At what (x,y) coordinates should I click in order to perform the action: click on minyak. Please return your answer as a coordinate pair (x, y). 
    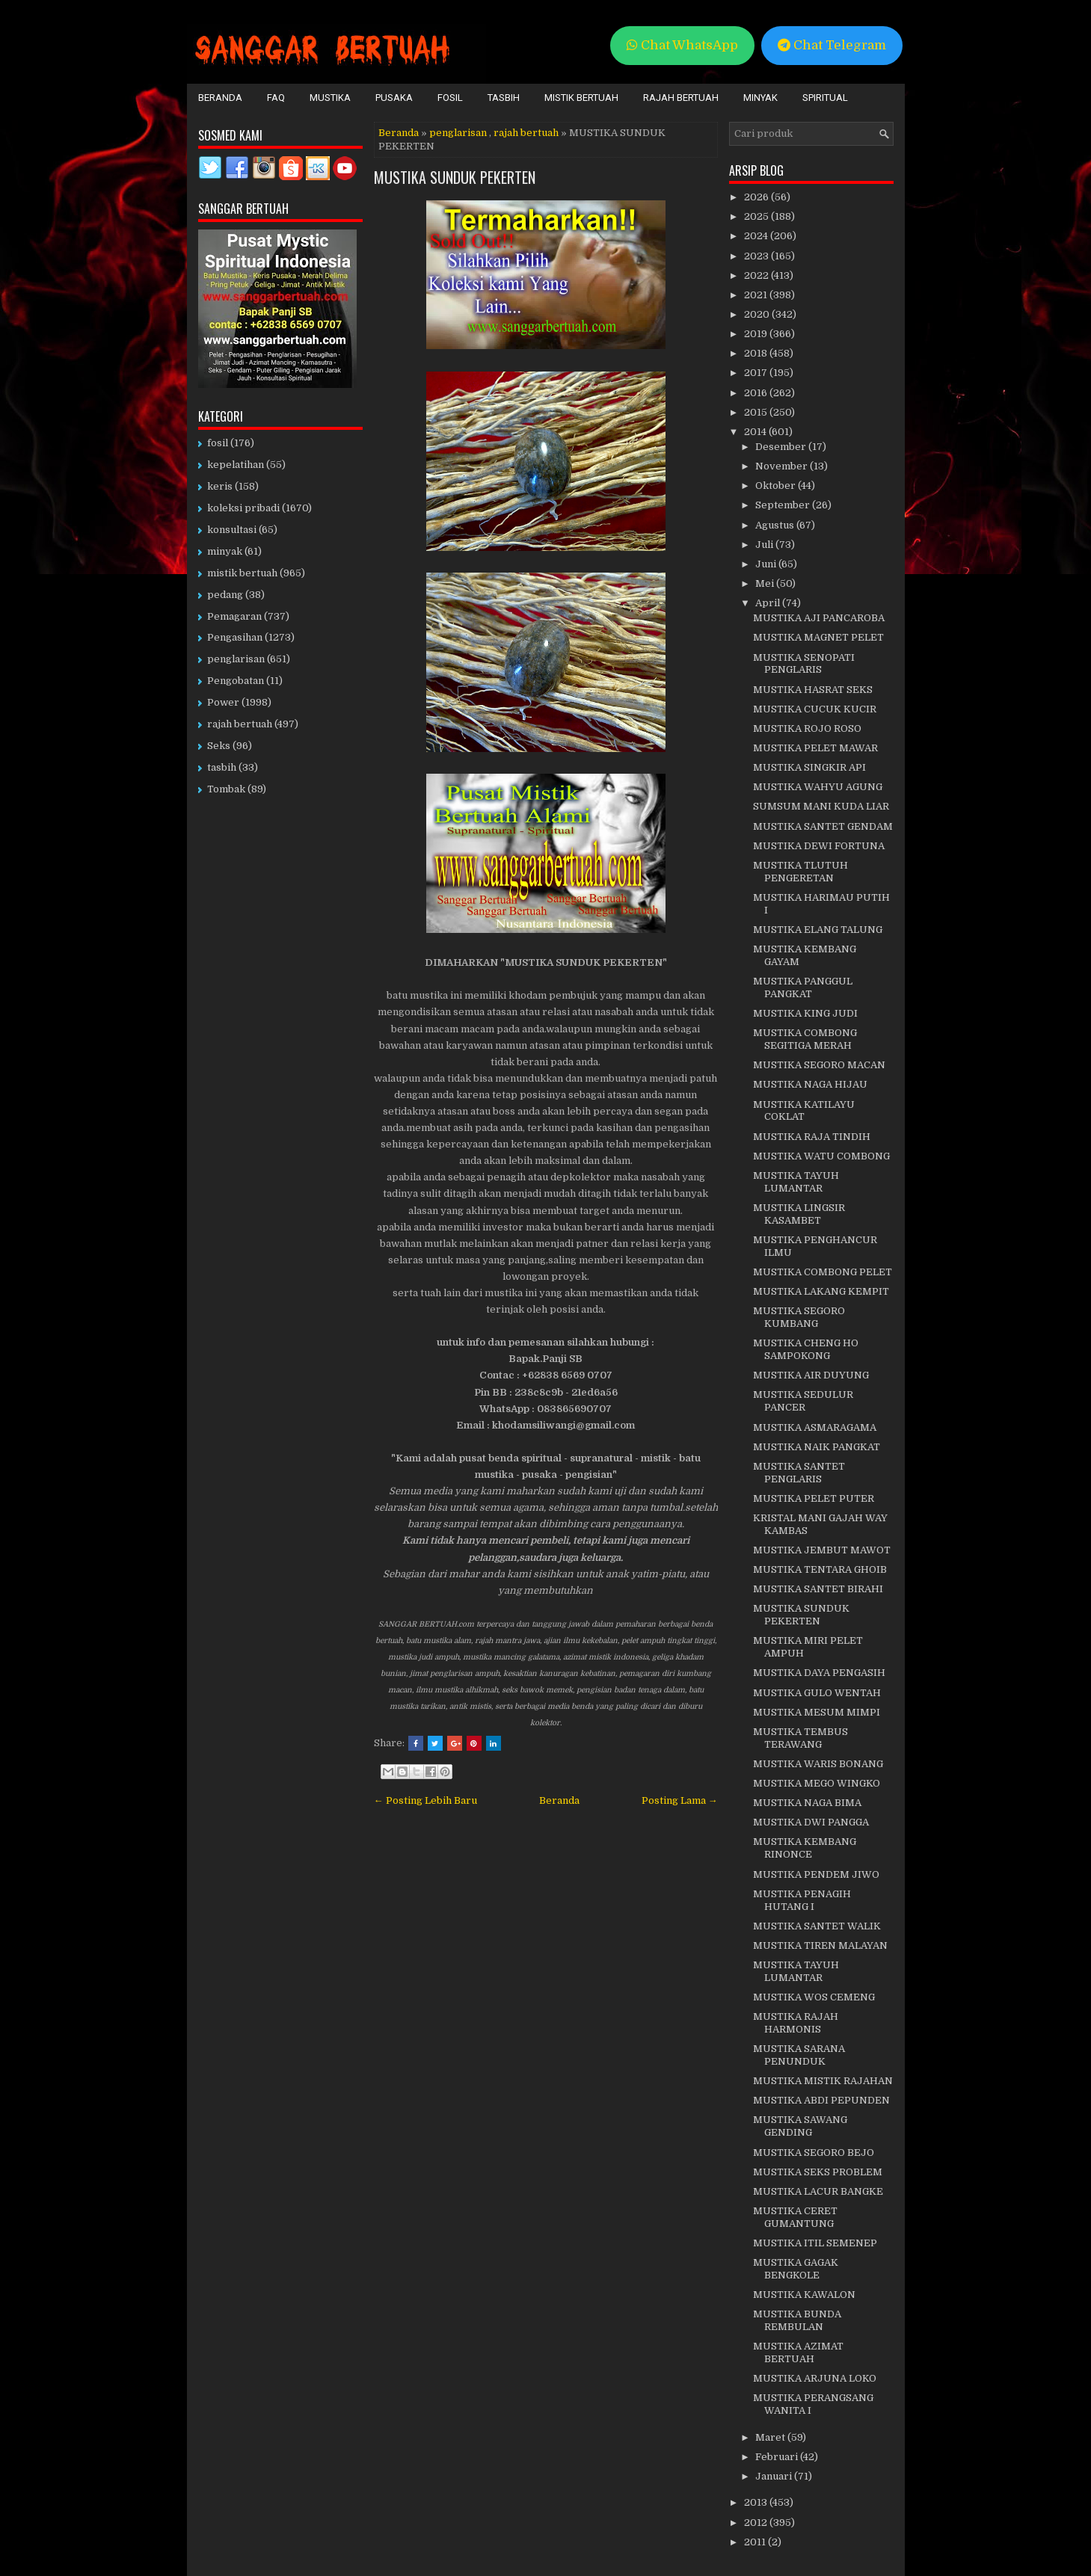
    Looking at the image, I should click on (224, 551).